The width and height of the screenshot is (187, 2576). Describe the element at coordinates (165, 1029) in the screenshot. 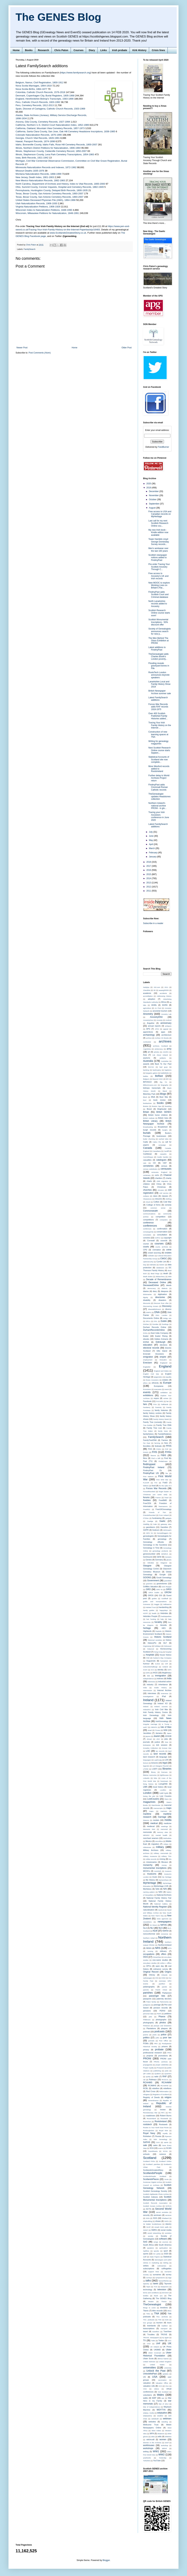

I see `appeal` at that location.